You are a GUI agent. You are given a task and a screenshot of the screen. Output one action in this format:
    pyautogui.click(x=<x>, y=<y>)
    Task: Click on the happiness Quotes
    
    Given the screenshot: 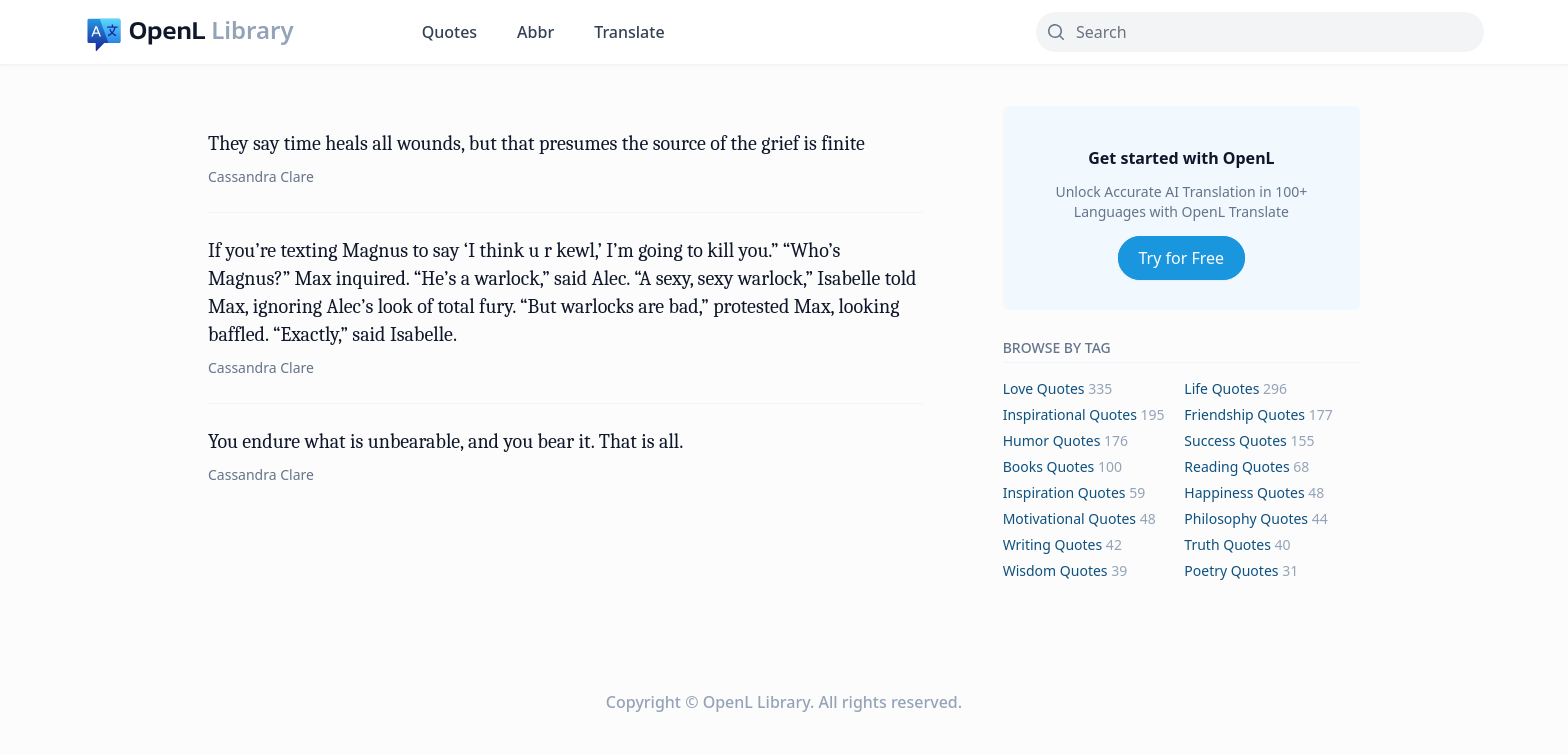 What is the action you would take?
    pyautogui.click(x=1244, y=492)
    